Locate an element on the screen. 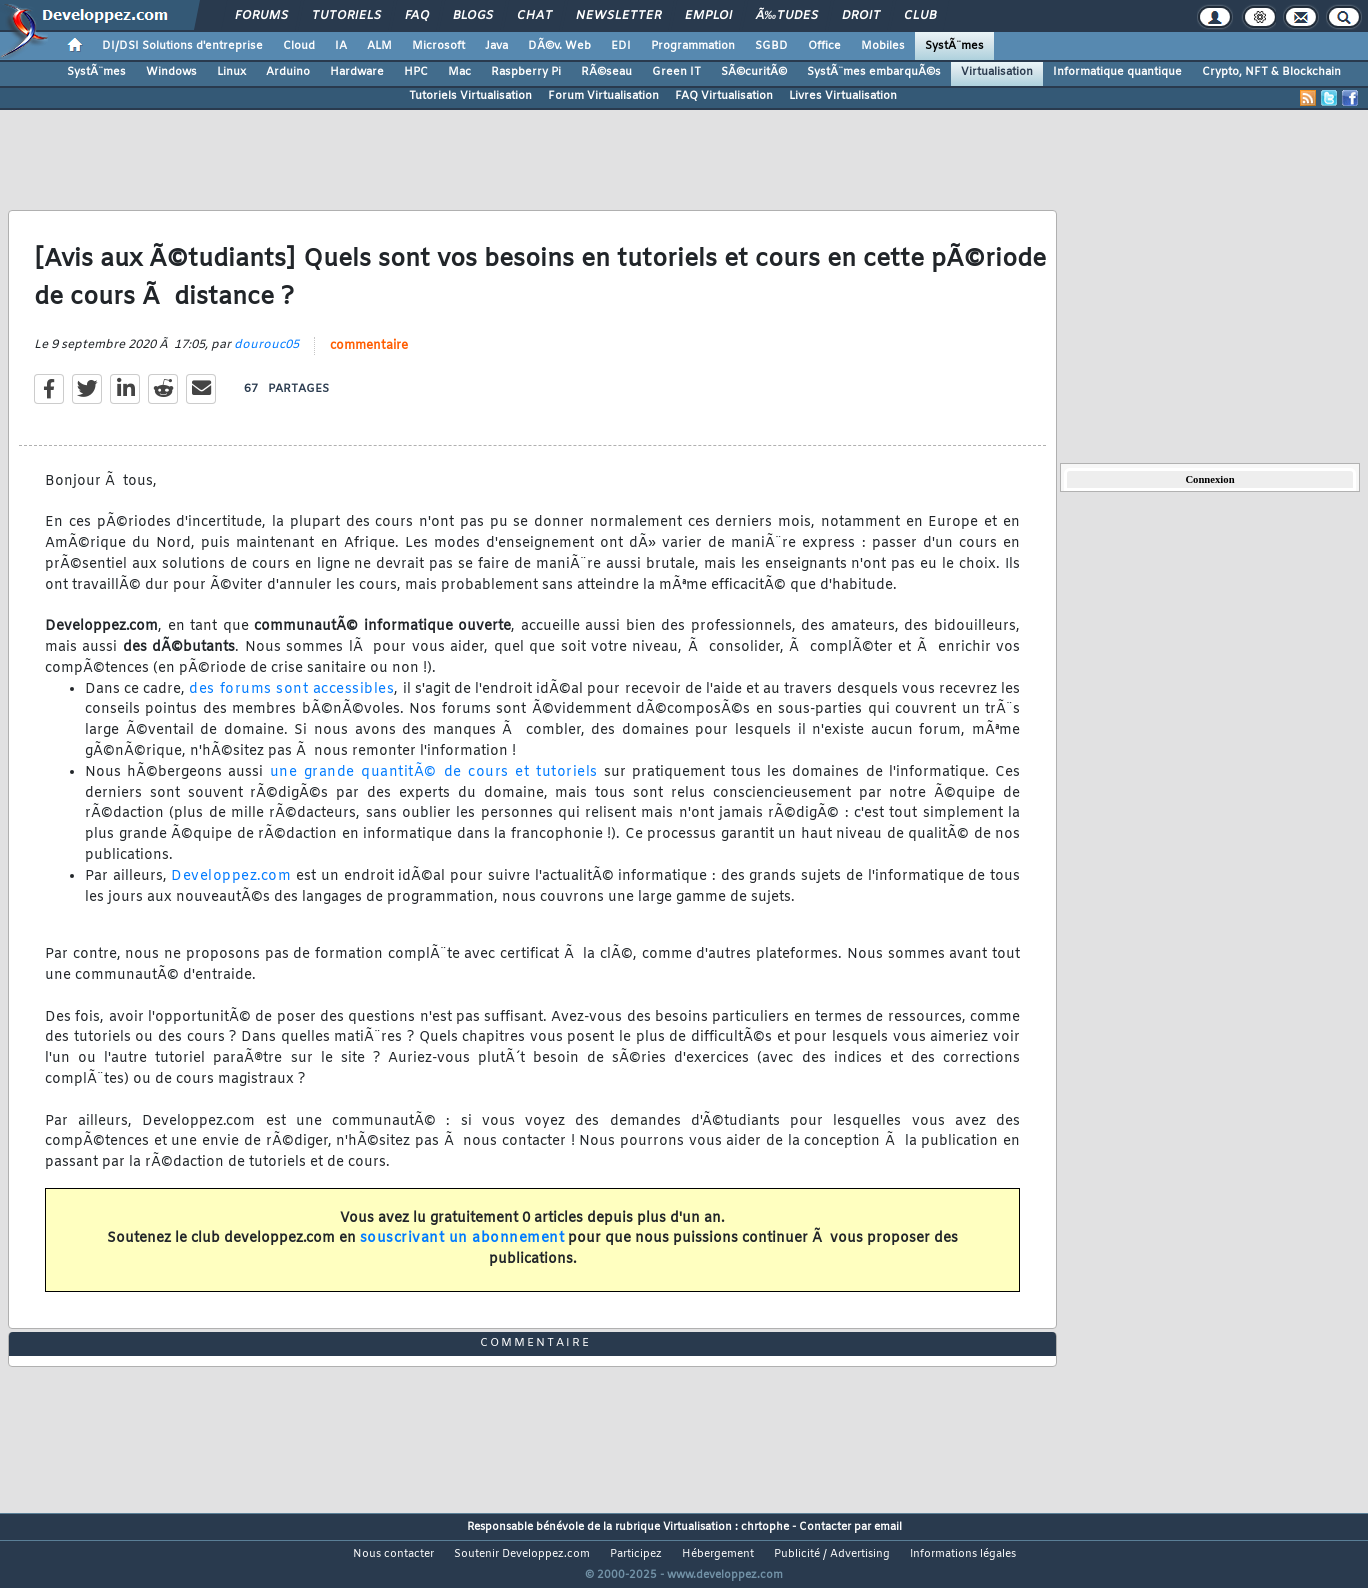  Virtualisation is located at coordinates (997, 72).